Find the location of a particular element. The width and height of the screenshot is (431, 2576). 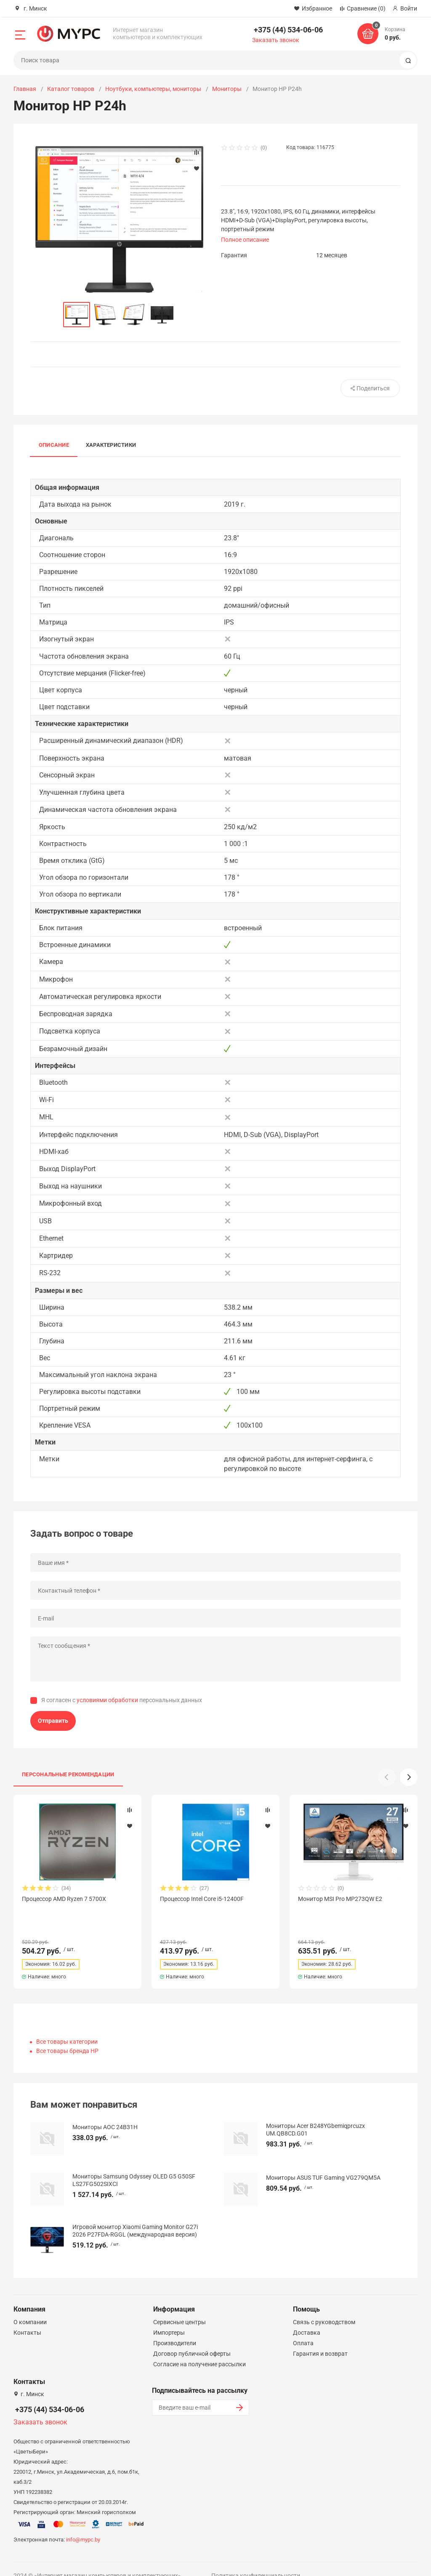

Процессор AMD Ryzen 7 5700X is located at coordinates (64, 1898).